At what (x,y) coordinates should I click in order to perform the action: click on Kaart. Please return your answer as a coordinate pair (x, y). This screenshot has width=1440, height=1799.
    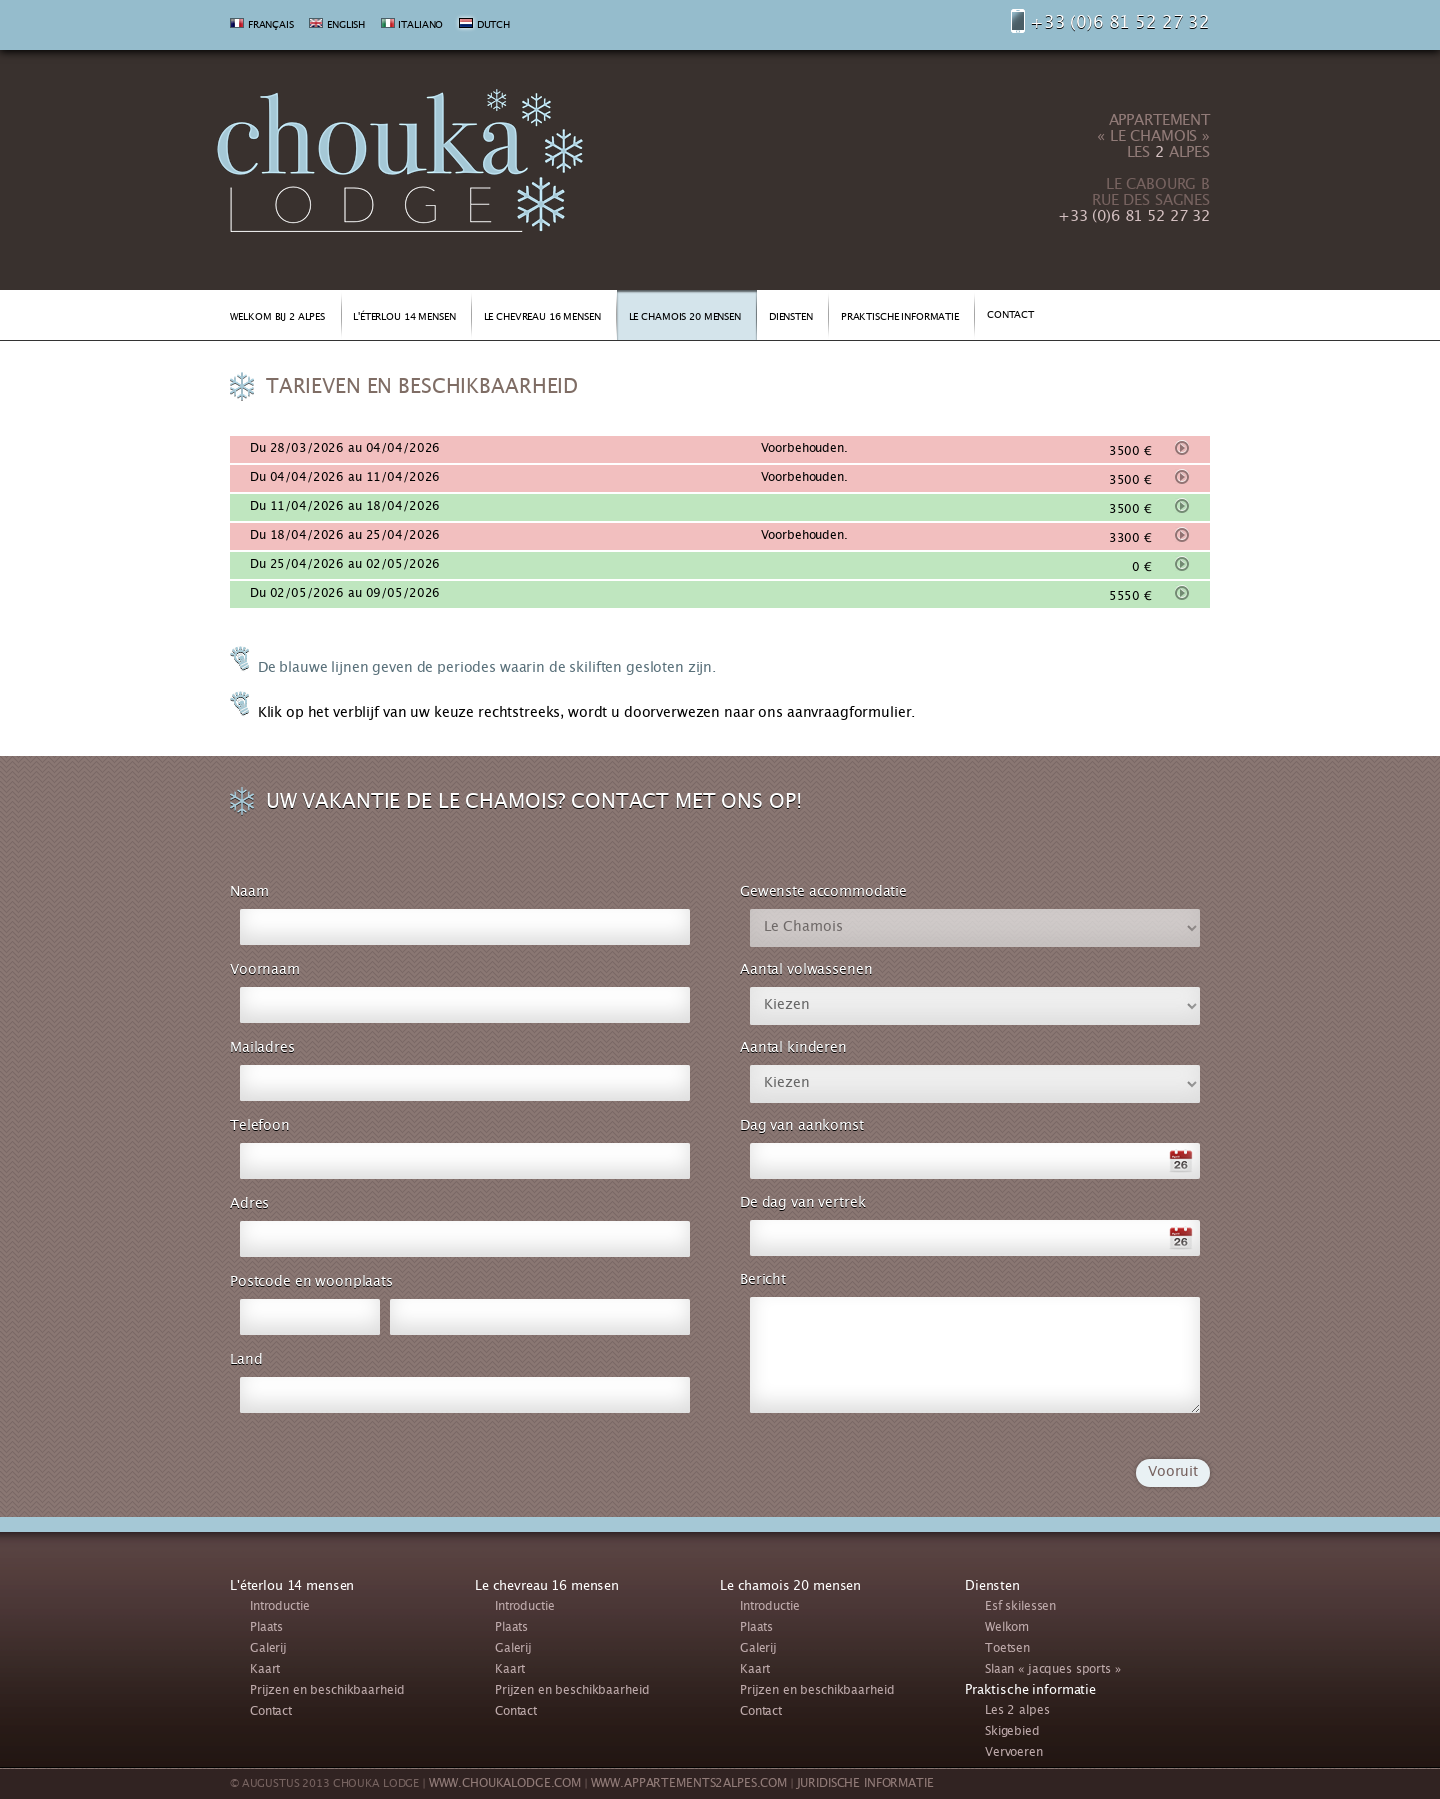
    Looking at the image, I should click on (265, 1670).